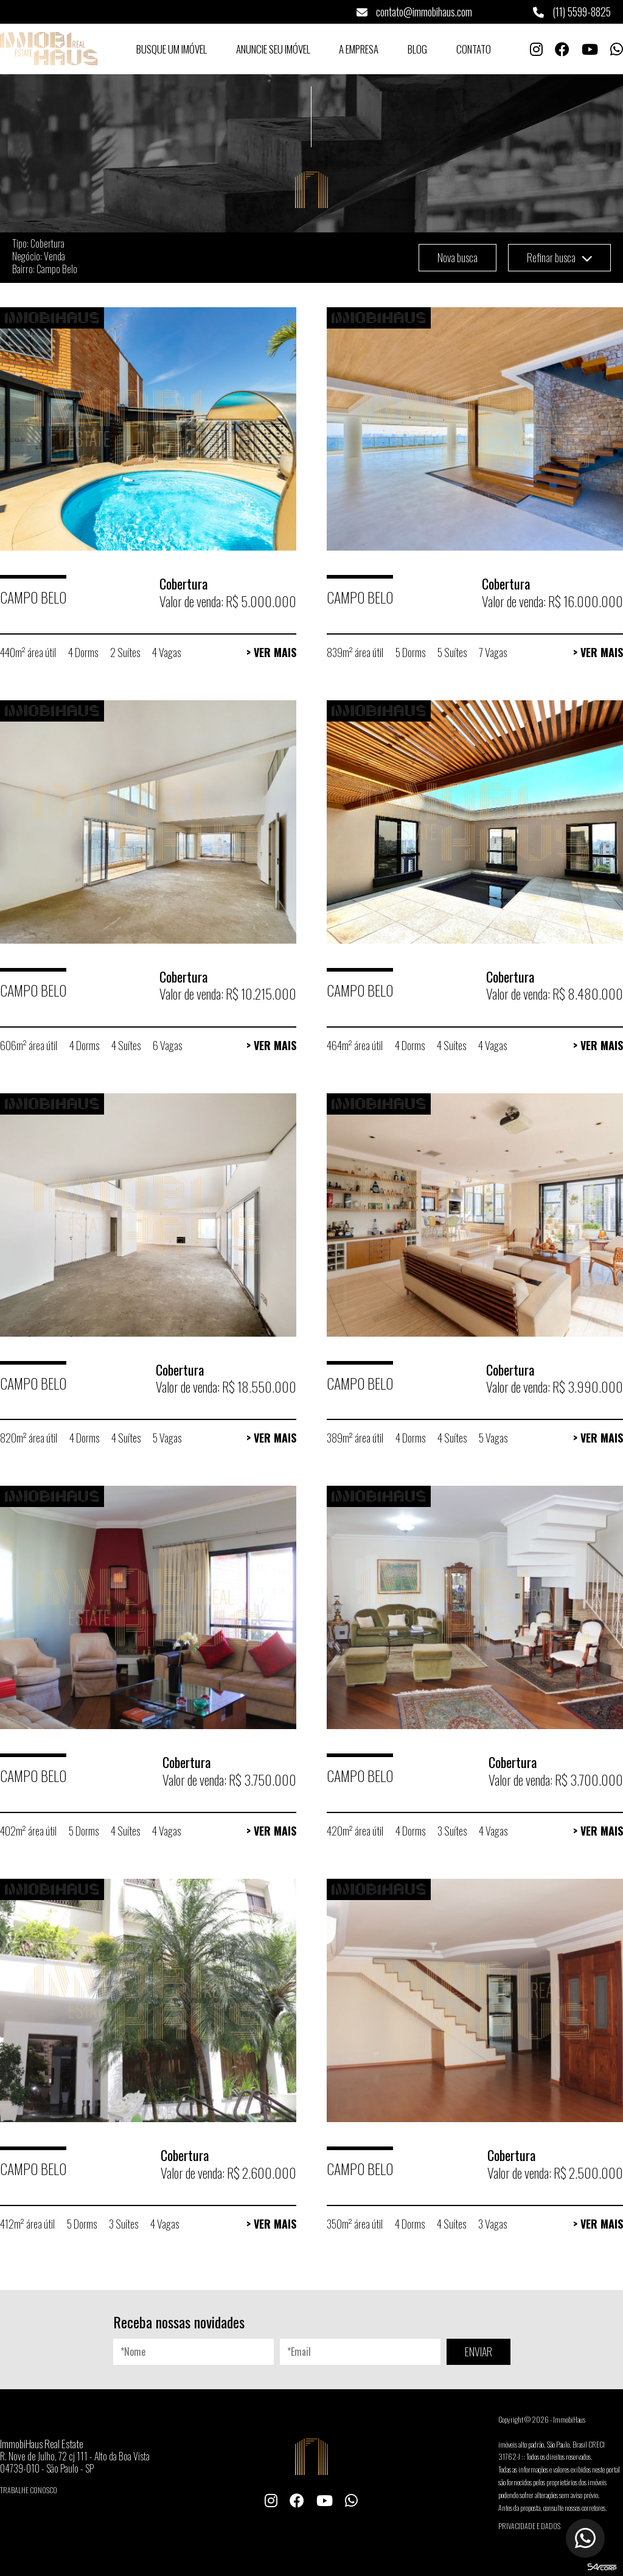 The width and height of the screenshot is (623, 2576). I want to click on Contato, so click(473, 49).